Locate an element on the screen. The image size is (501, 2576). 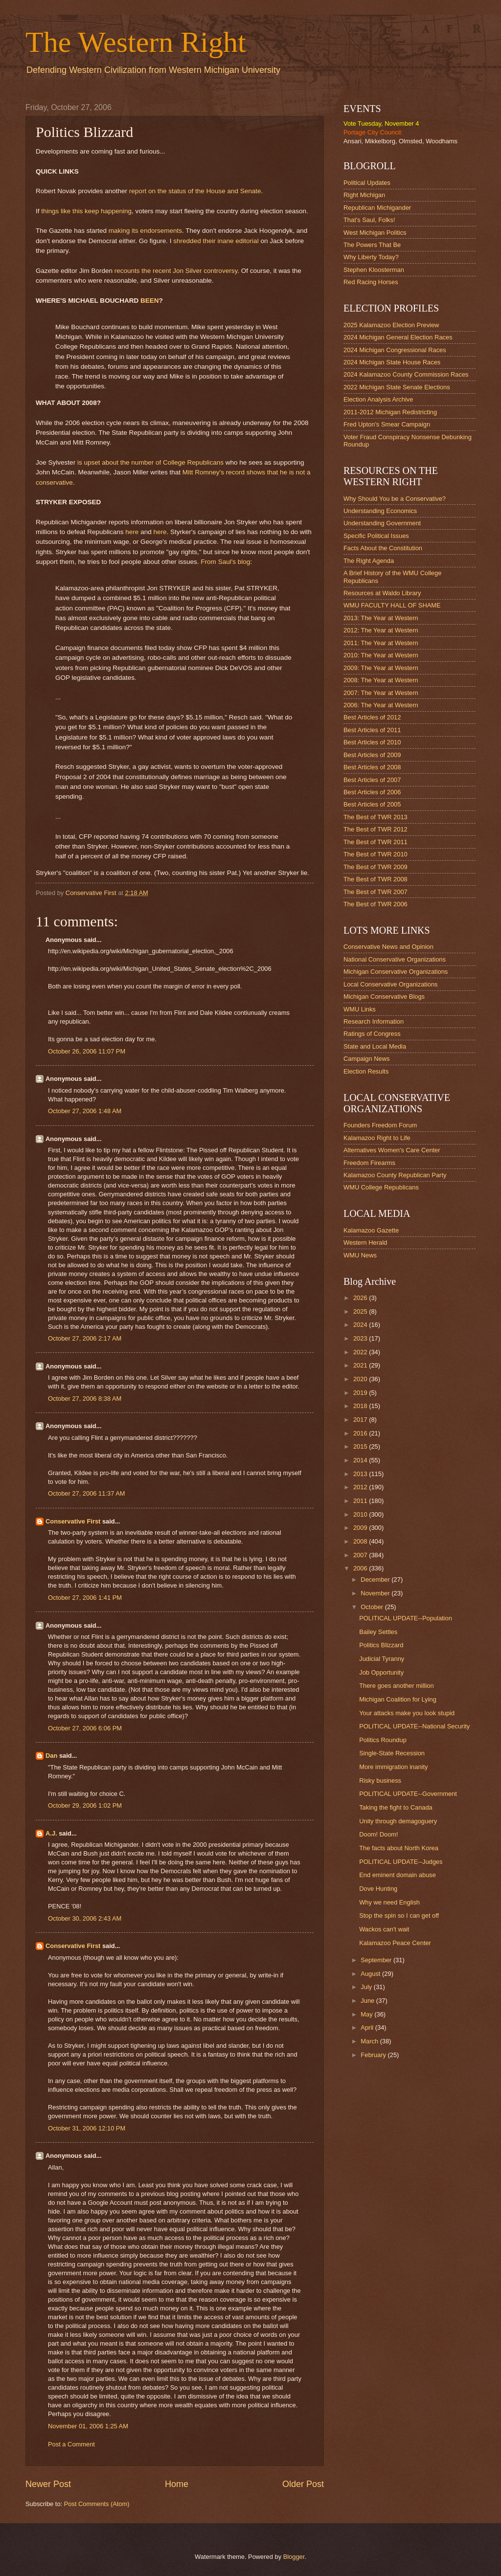
The Best of TWR 2013 is located at coordinates (375, 817).